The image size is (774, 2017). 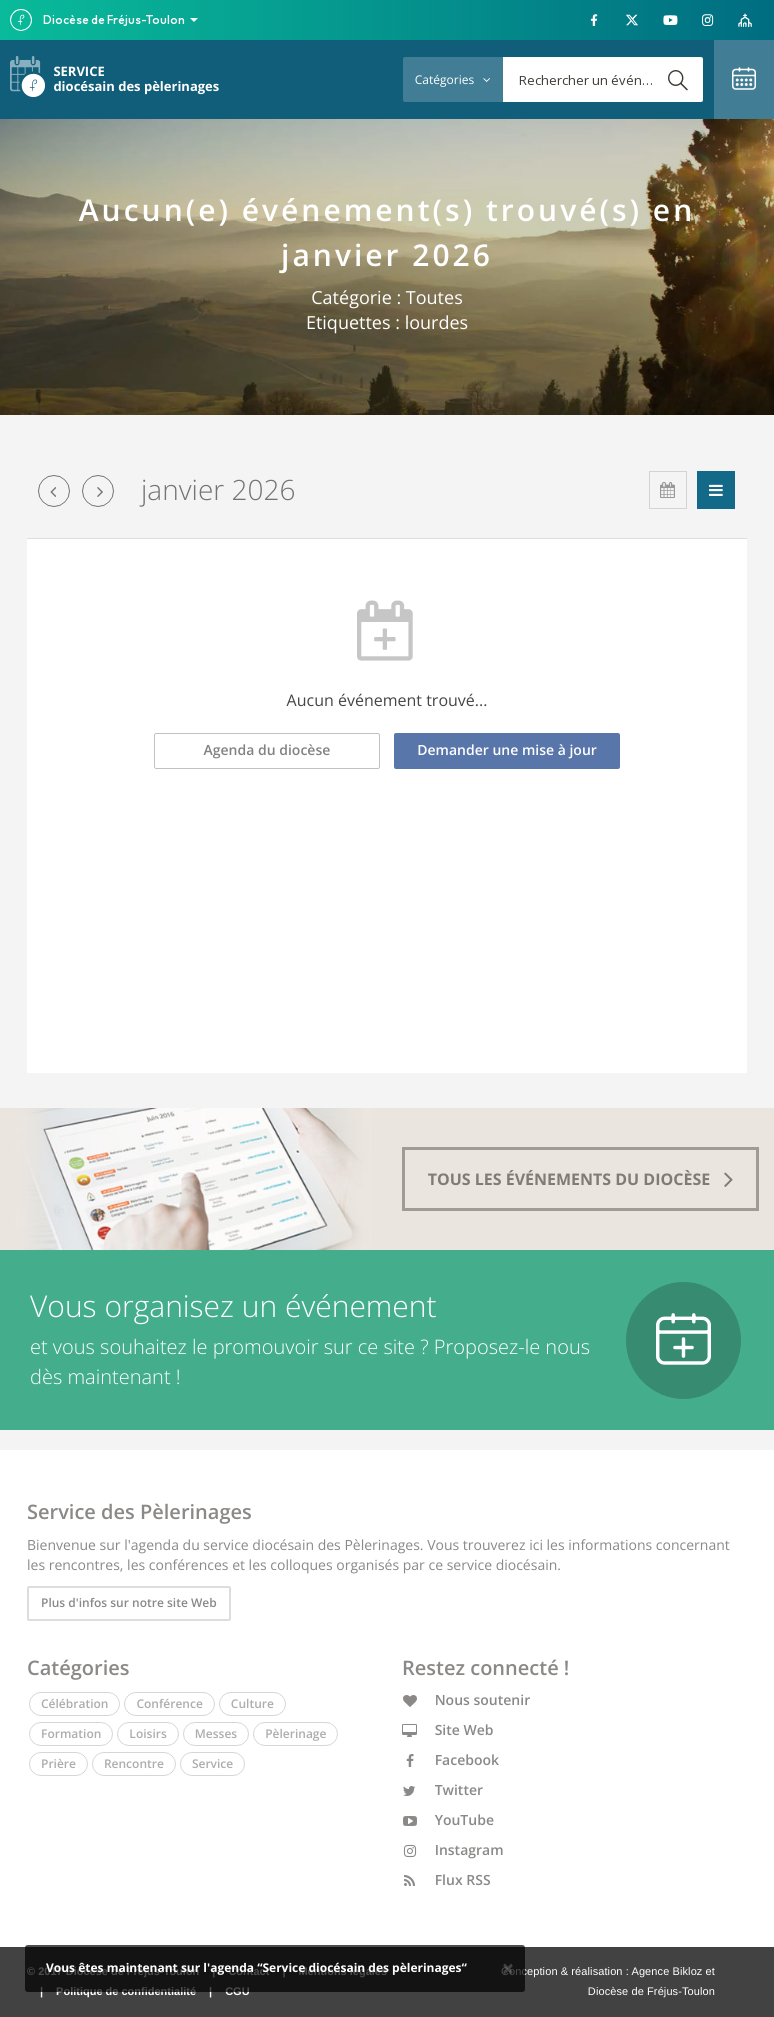 What do you see at coordinates (212, 1763) in the screenshot?
I see `Service` at bounding box center [212, 1763].